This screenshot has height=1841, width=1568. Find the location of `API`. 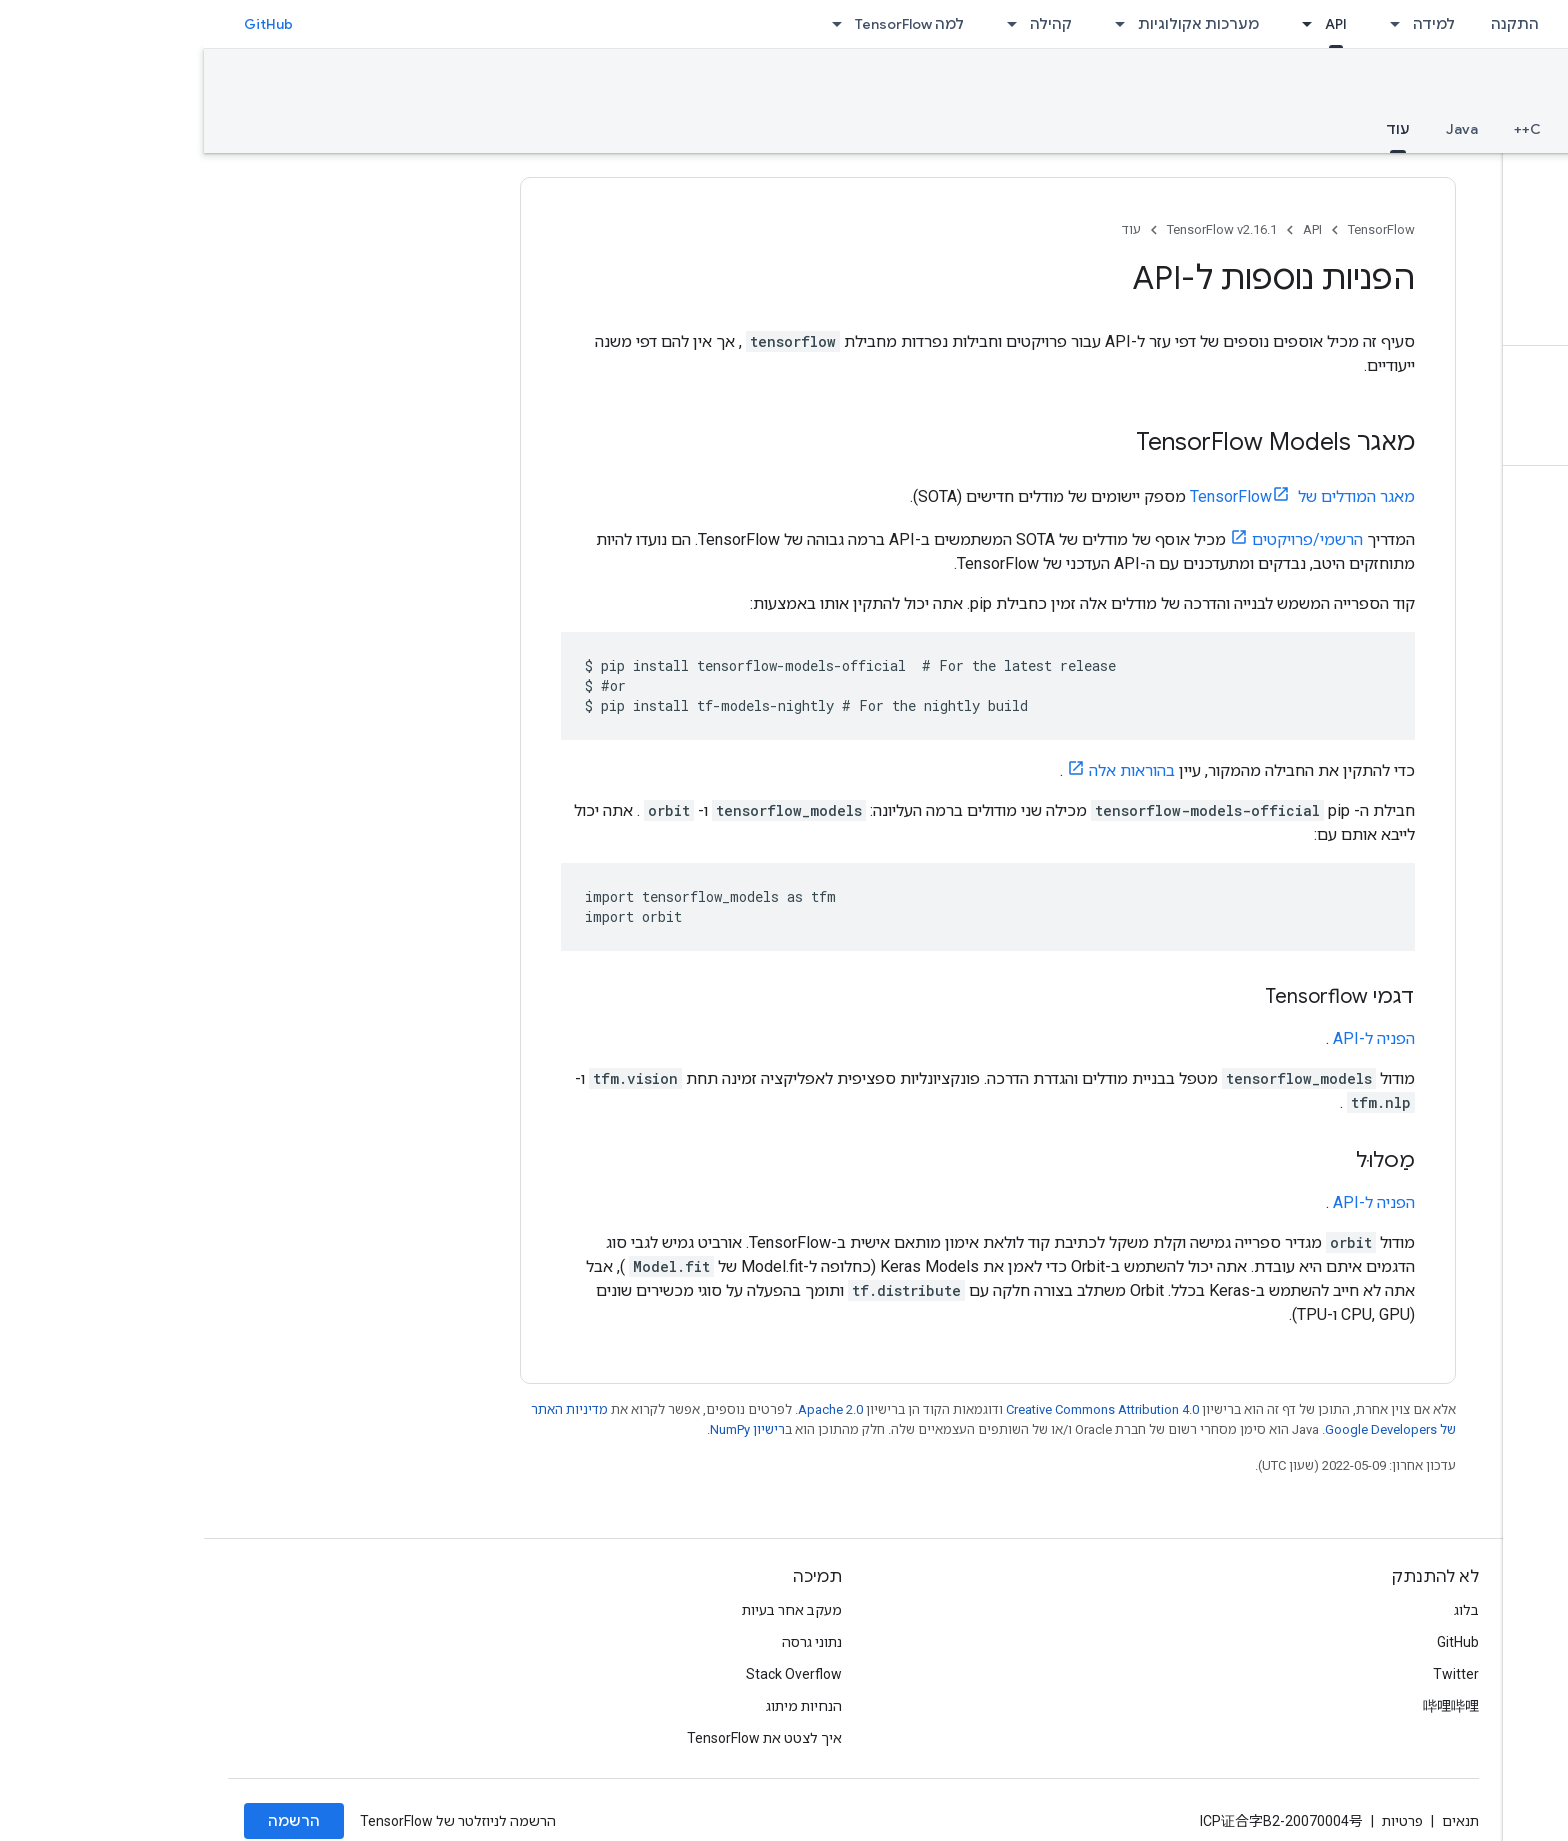

API is located at coordinates (1108, 229).